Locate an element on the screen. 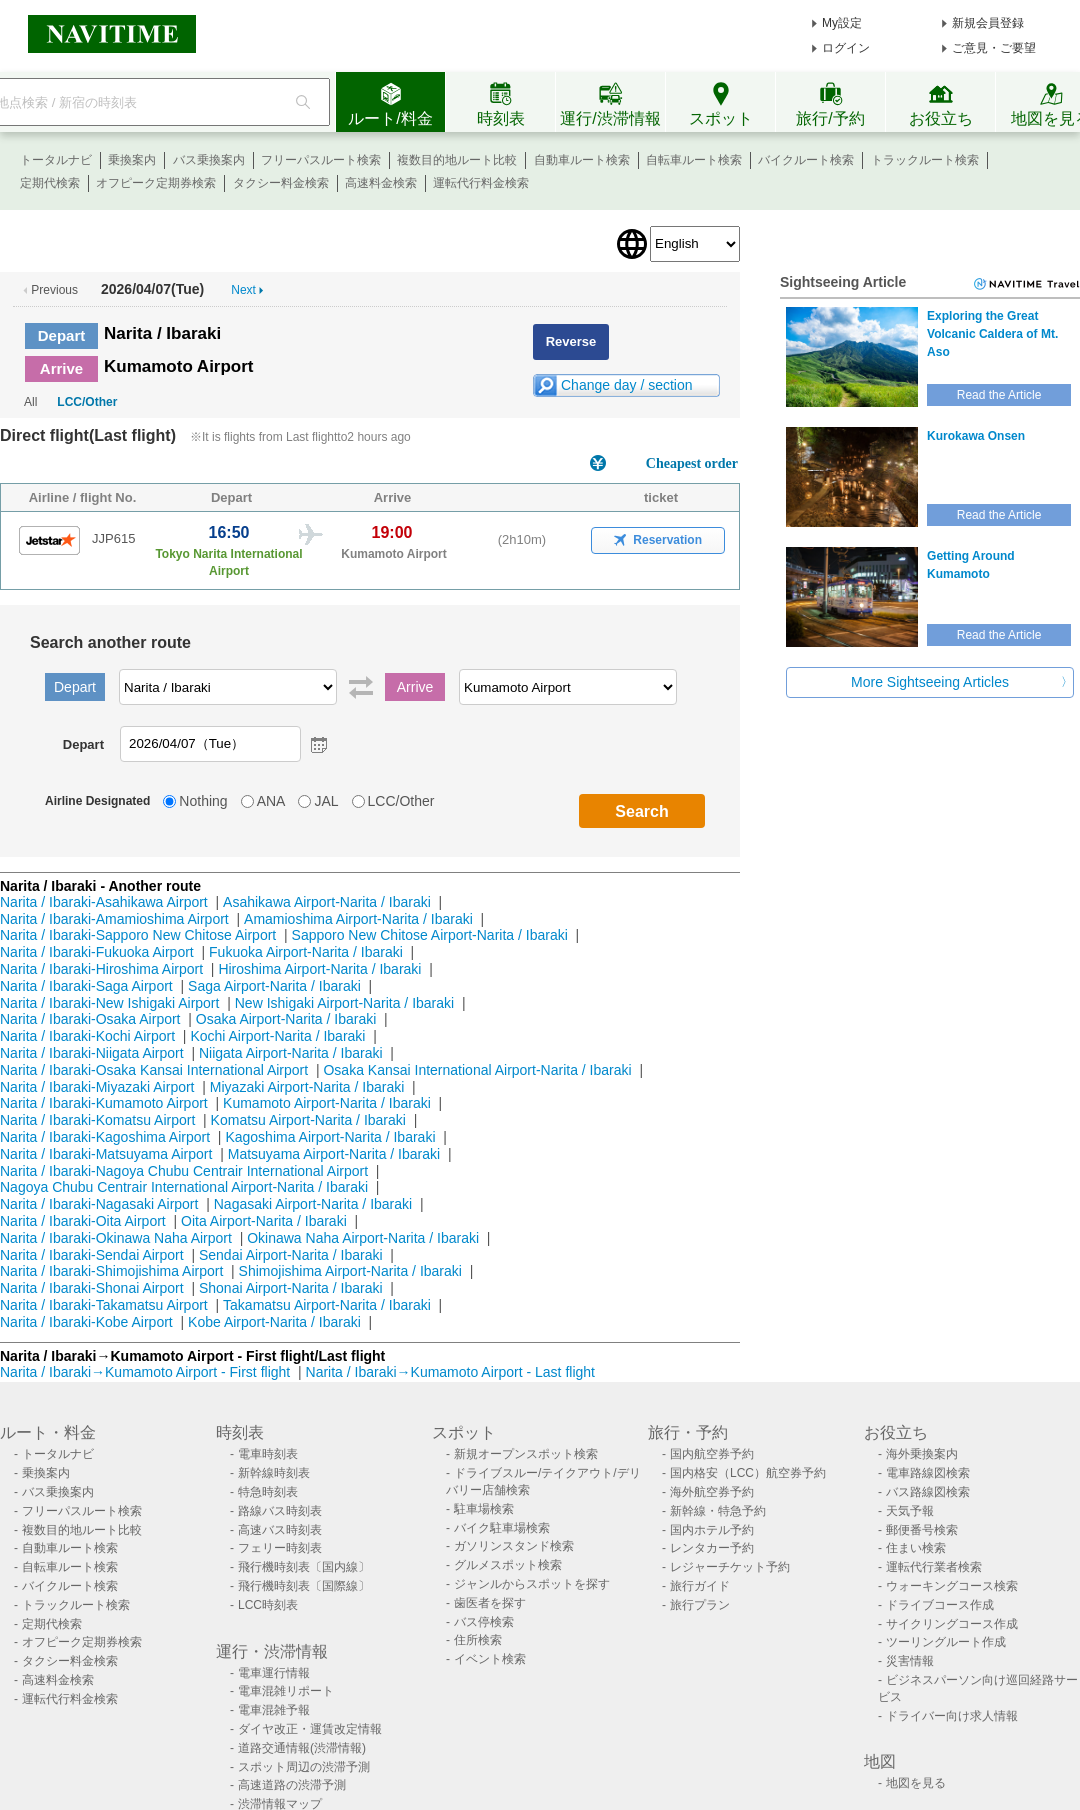  レジャーチケット予約 is located at coordinates (730, 1567).